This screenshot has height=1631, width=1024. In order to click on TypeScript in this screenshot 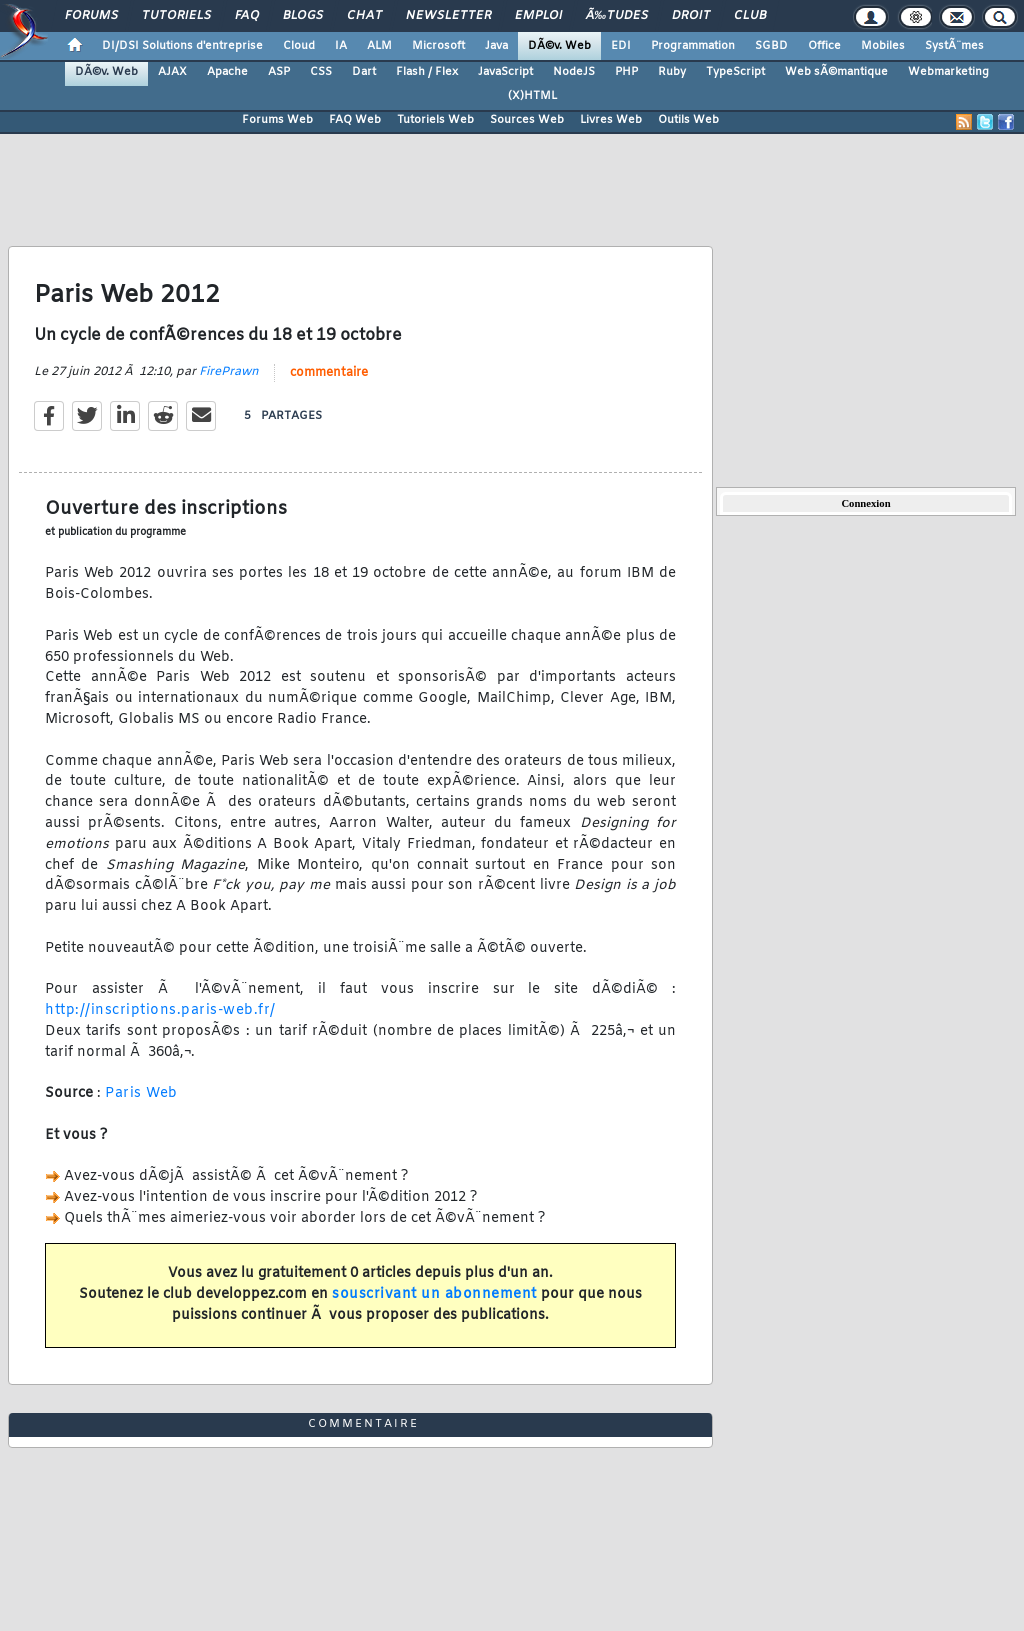, I will do `click(735, 72)`.